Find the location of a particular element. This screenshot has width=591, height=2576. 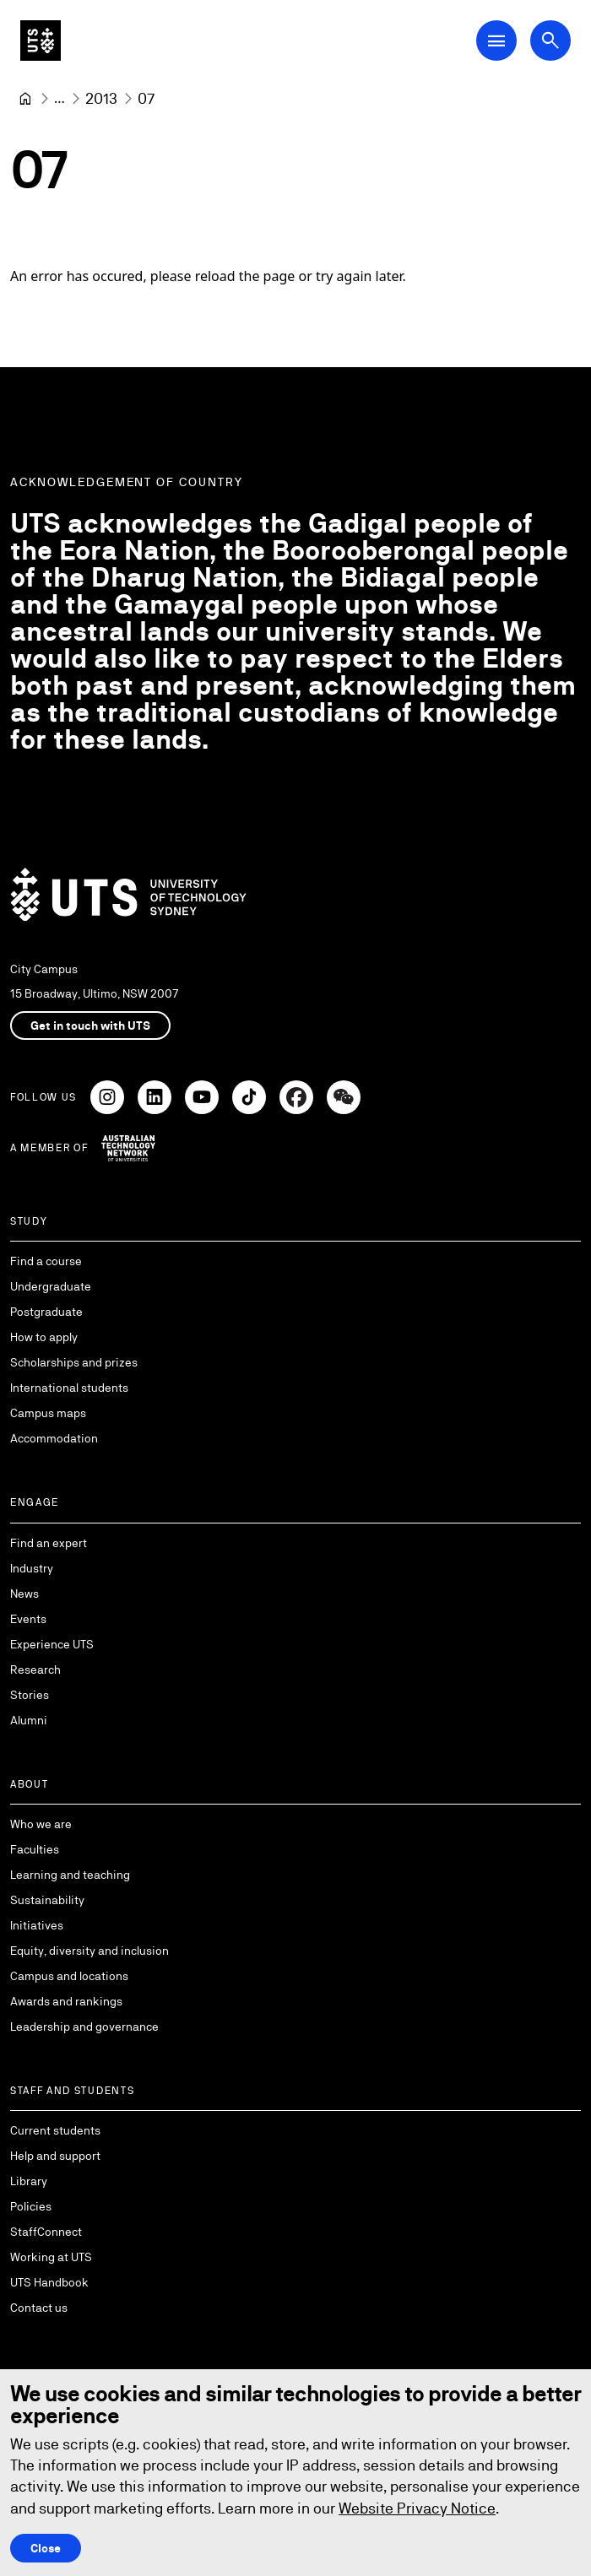

News is located at coordinates (24, 1593).